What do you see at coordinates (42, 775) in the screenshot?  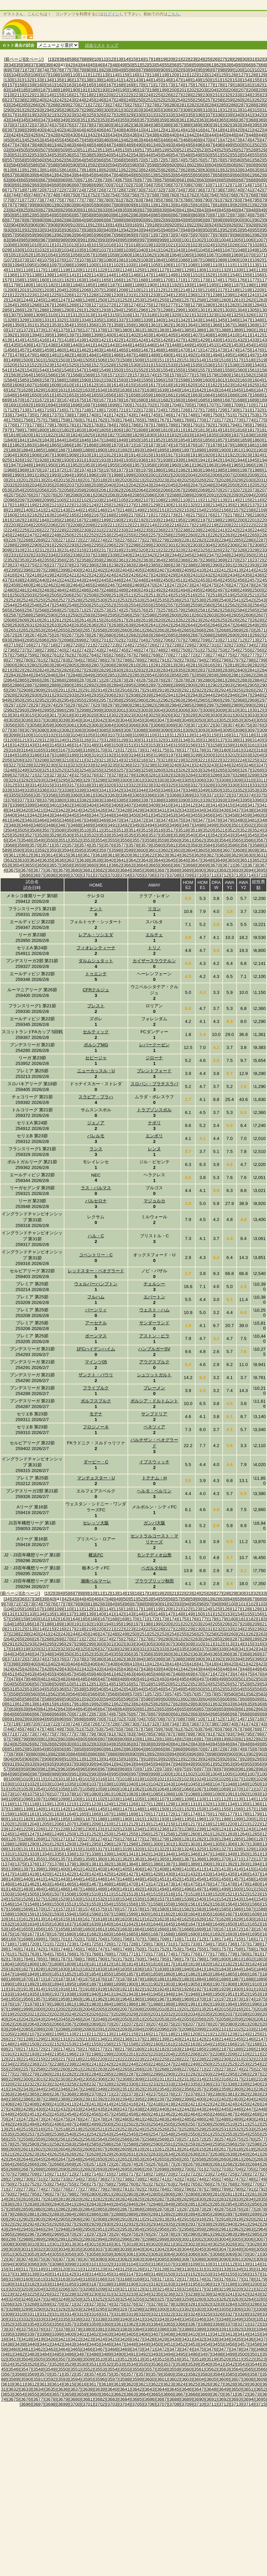 I see `[3272]` at bounding box center [42, 775].